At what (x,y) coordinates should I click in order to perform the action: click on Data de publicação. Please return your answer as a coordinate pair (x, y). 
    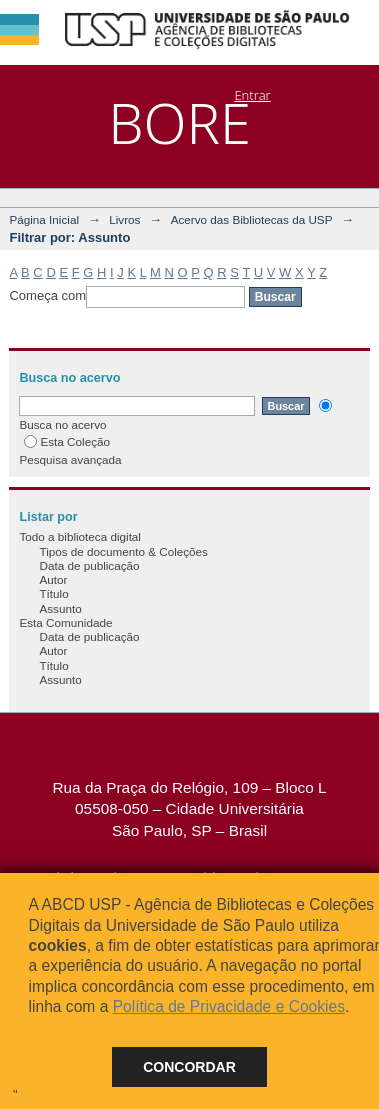
    Looking at the image, I should click on (89, 565).